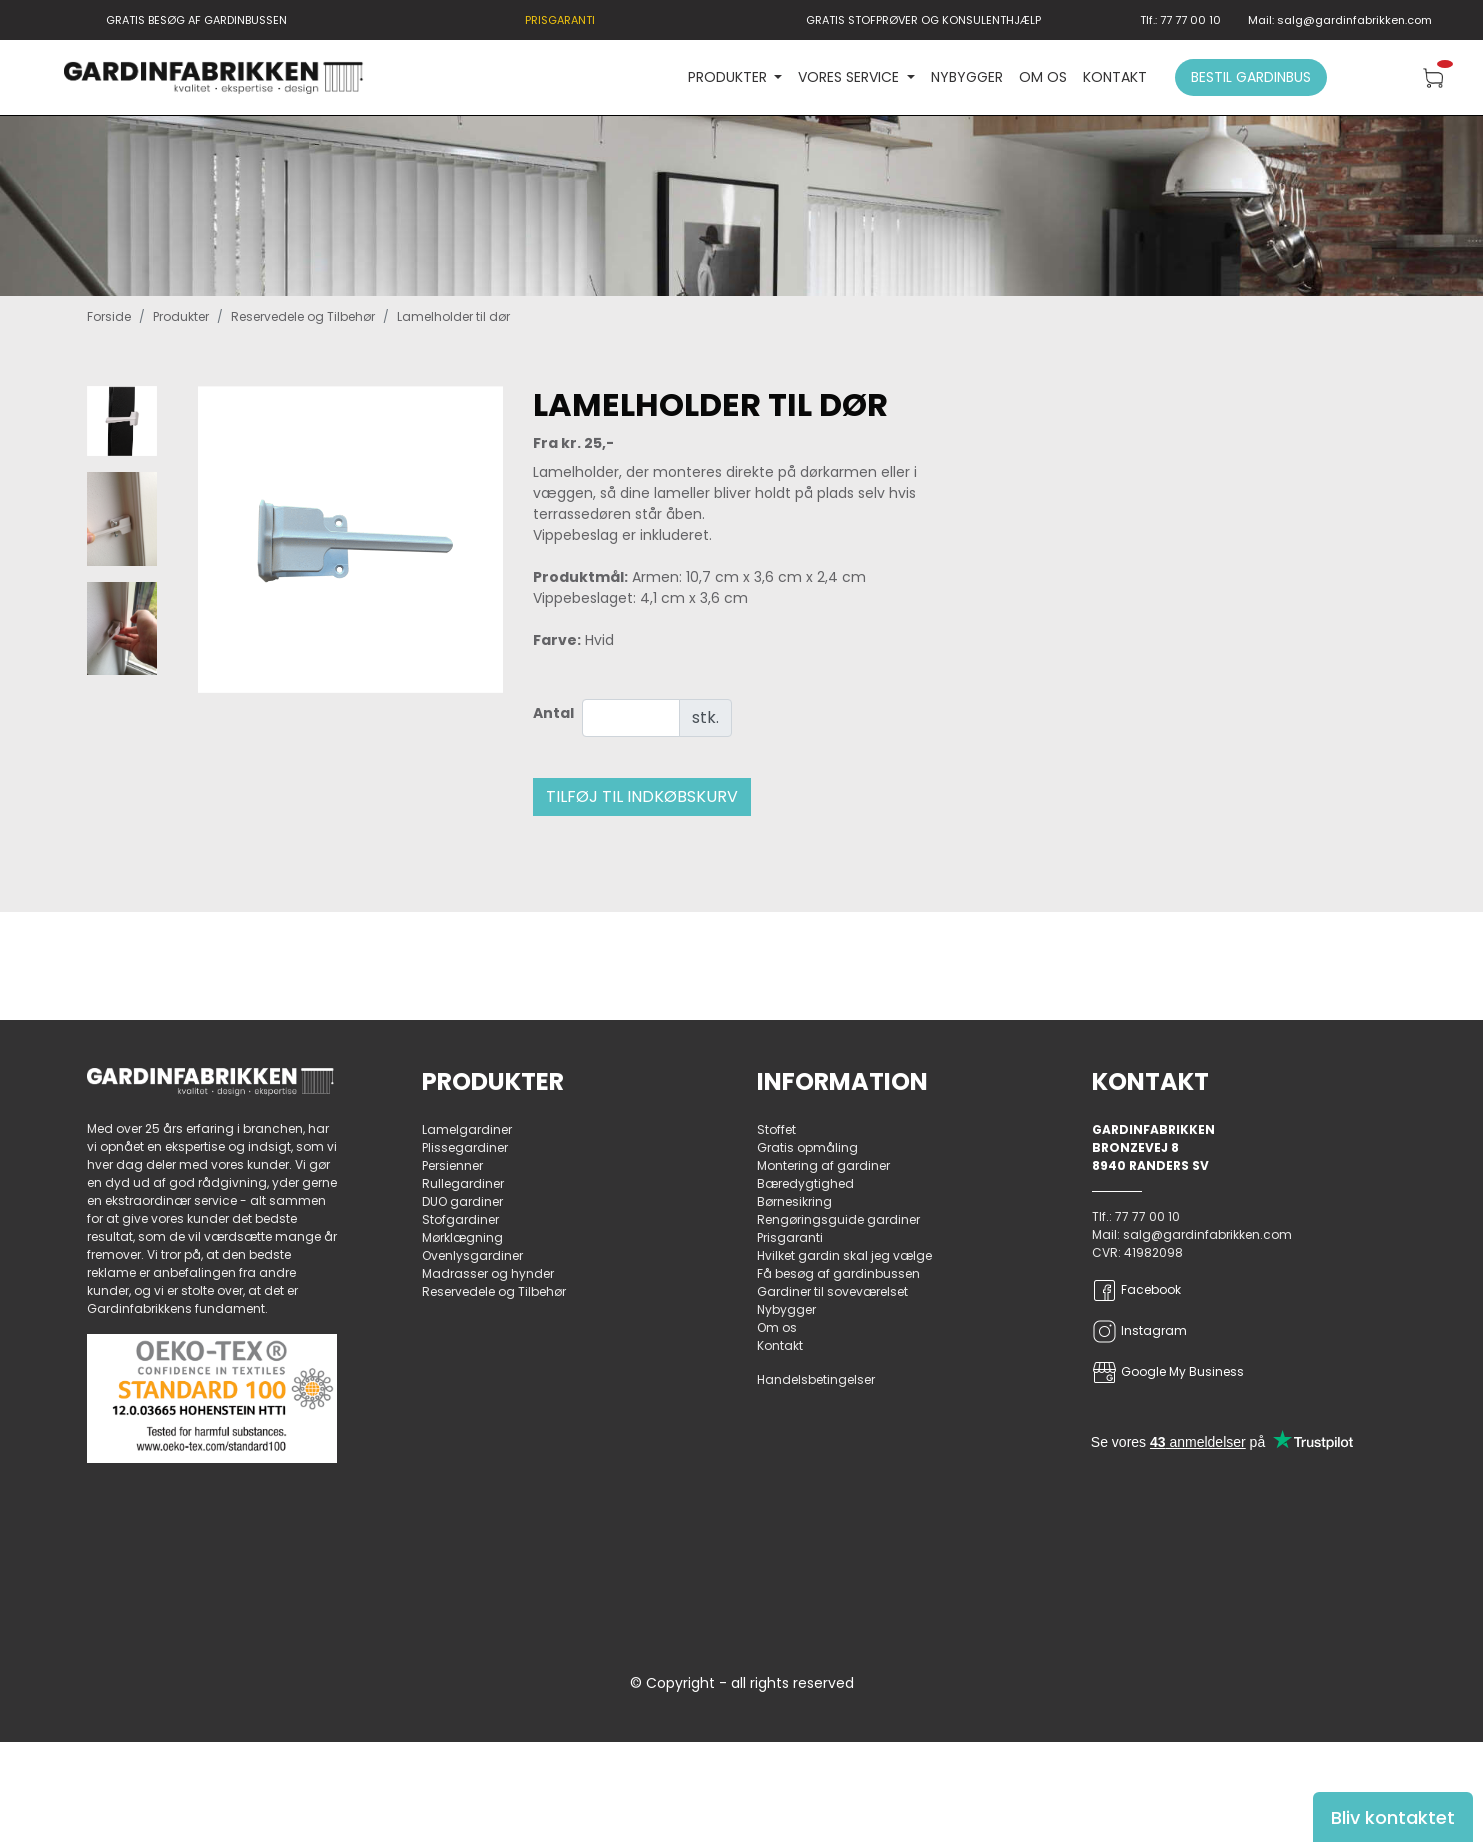 This screenshot has width=1483, height=1842. I want to click on GRATIS BESØG AF GARDINBUSSEN, so click(196, 20).